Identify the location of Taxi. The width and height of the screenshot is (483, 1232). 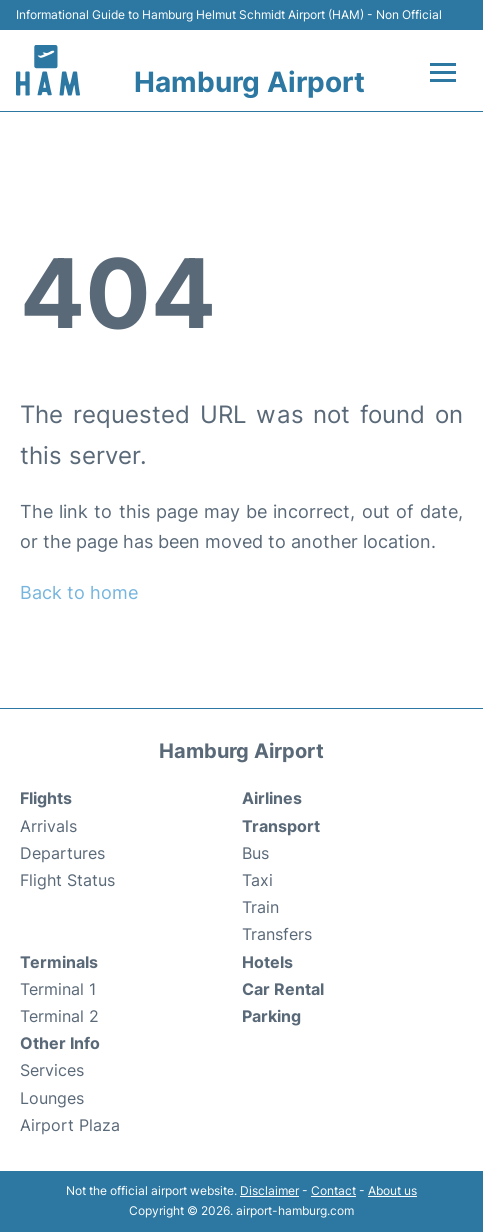
(257, 880).